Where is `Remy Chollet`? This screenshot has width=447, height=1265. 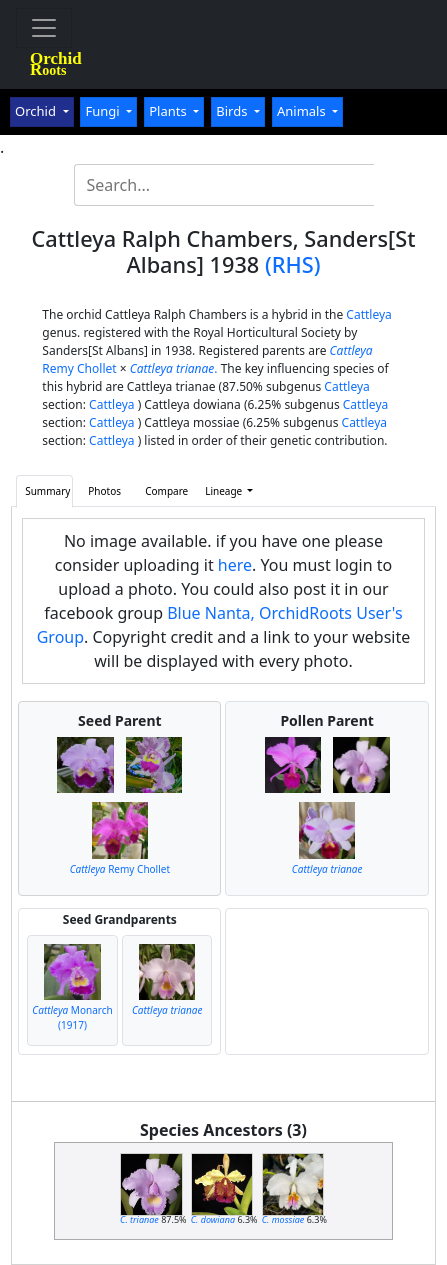
Remy Chollet is located at coordinates (120, 869).